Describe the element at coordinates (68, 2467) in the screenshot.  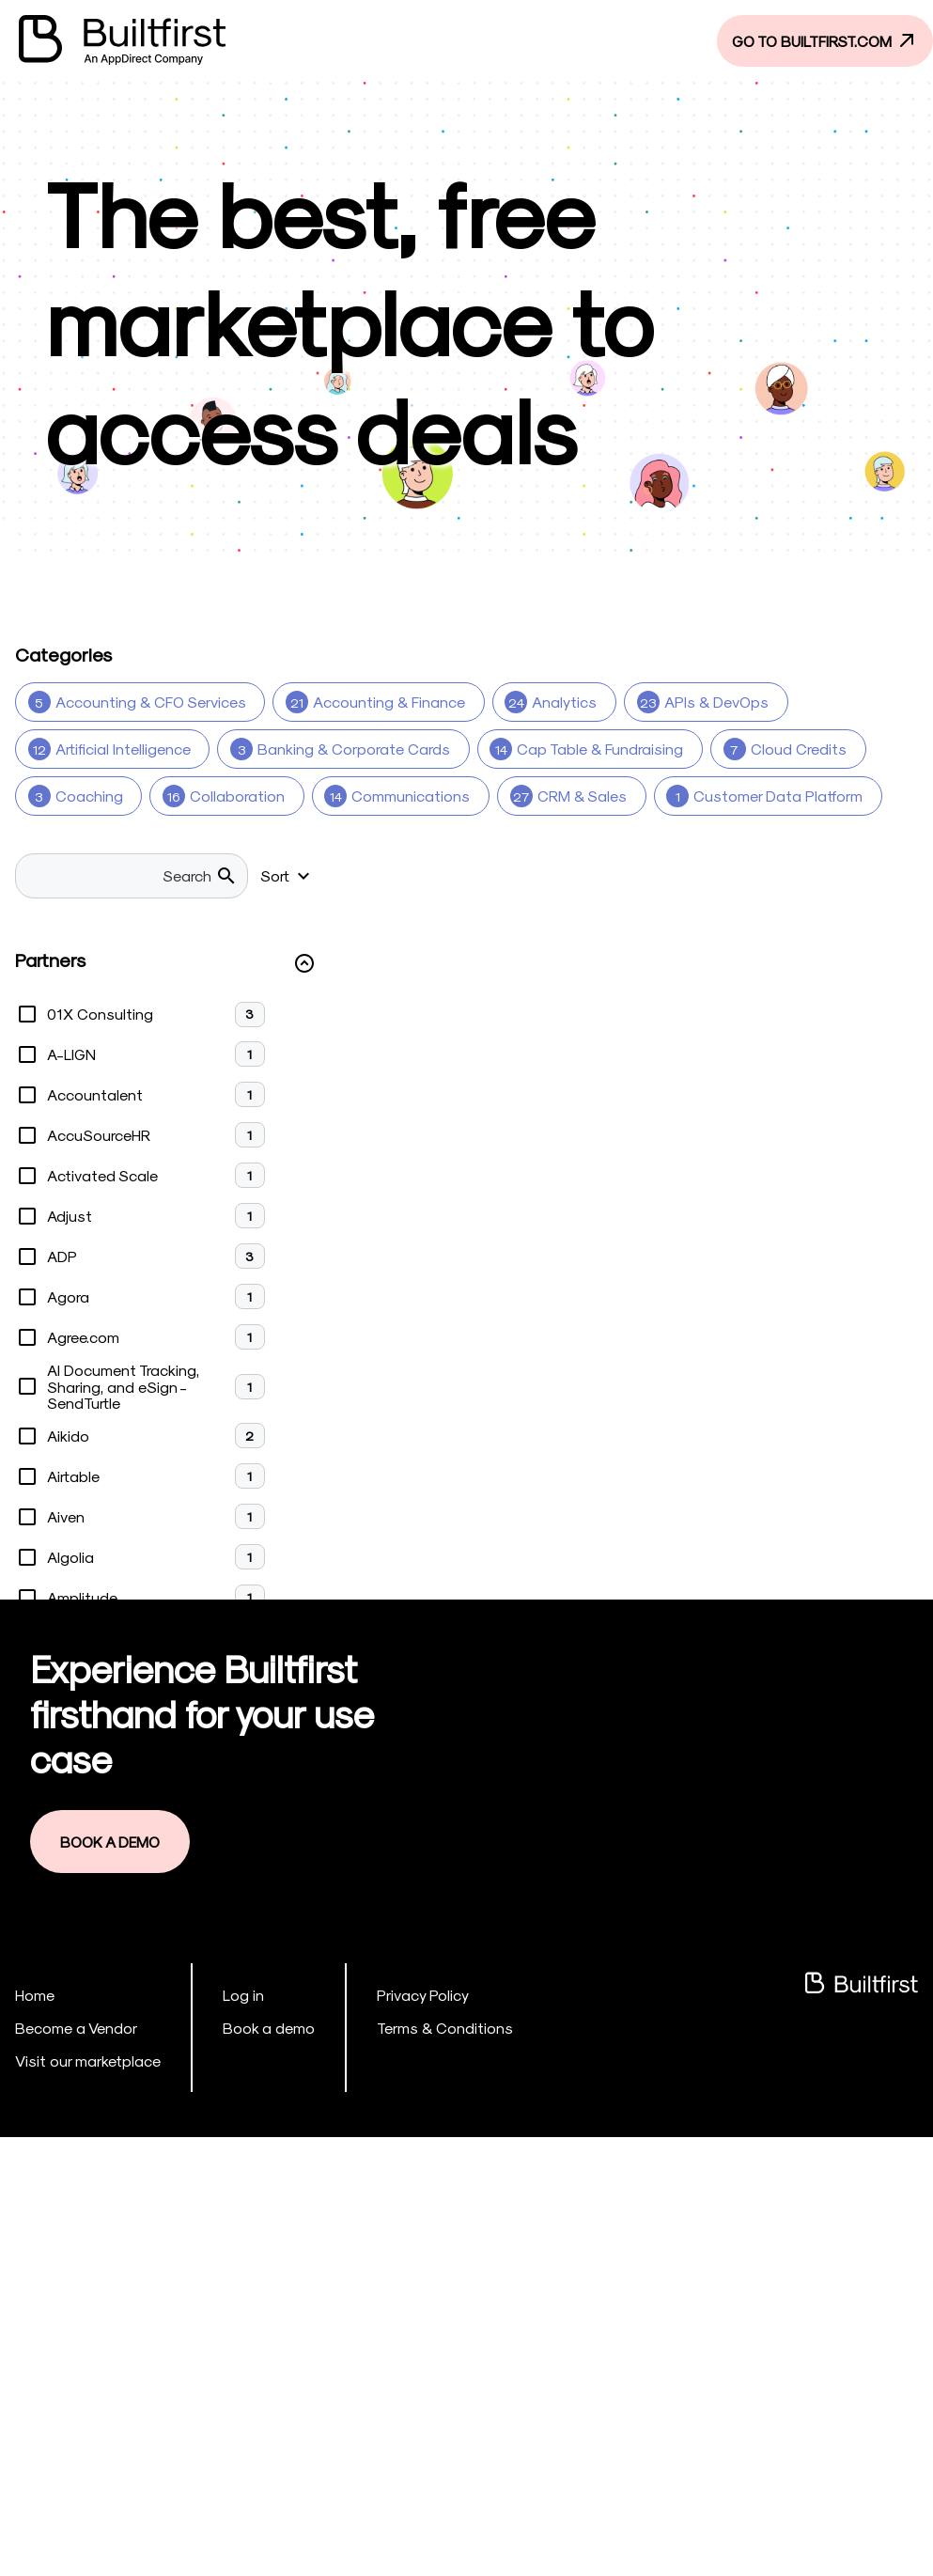
I see `Become a Vendor` at that location.